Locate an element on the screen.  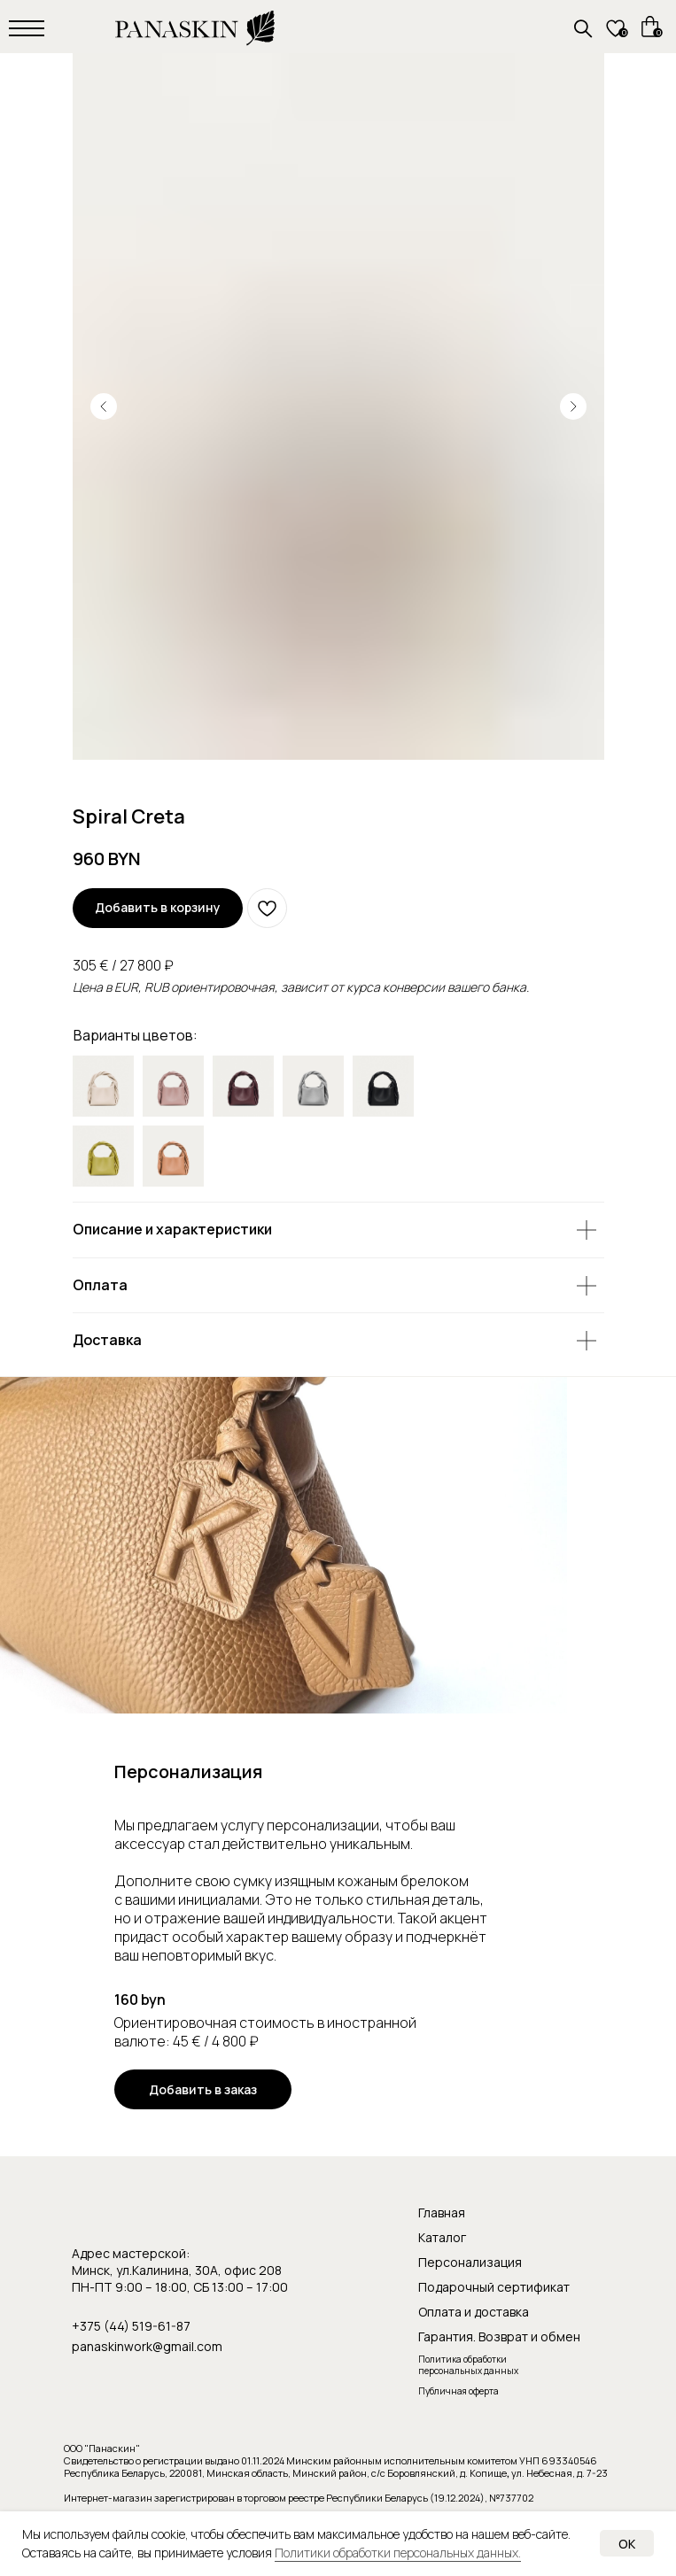
[Предыдущий слайд] is located at coordinates (103, 406).